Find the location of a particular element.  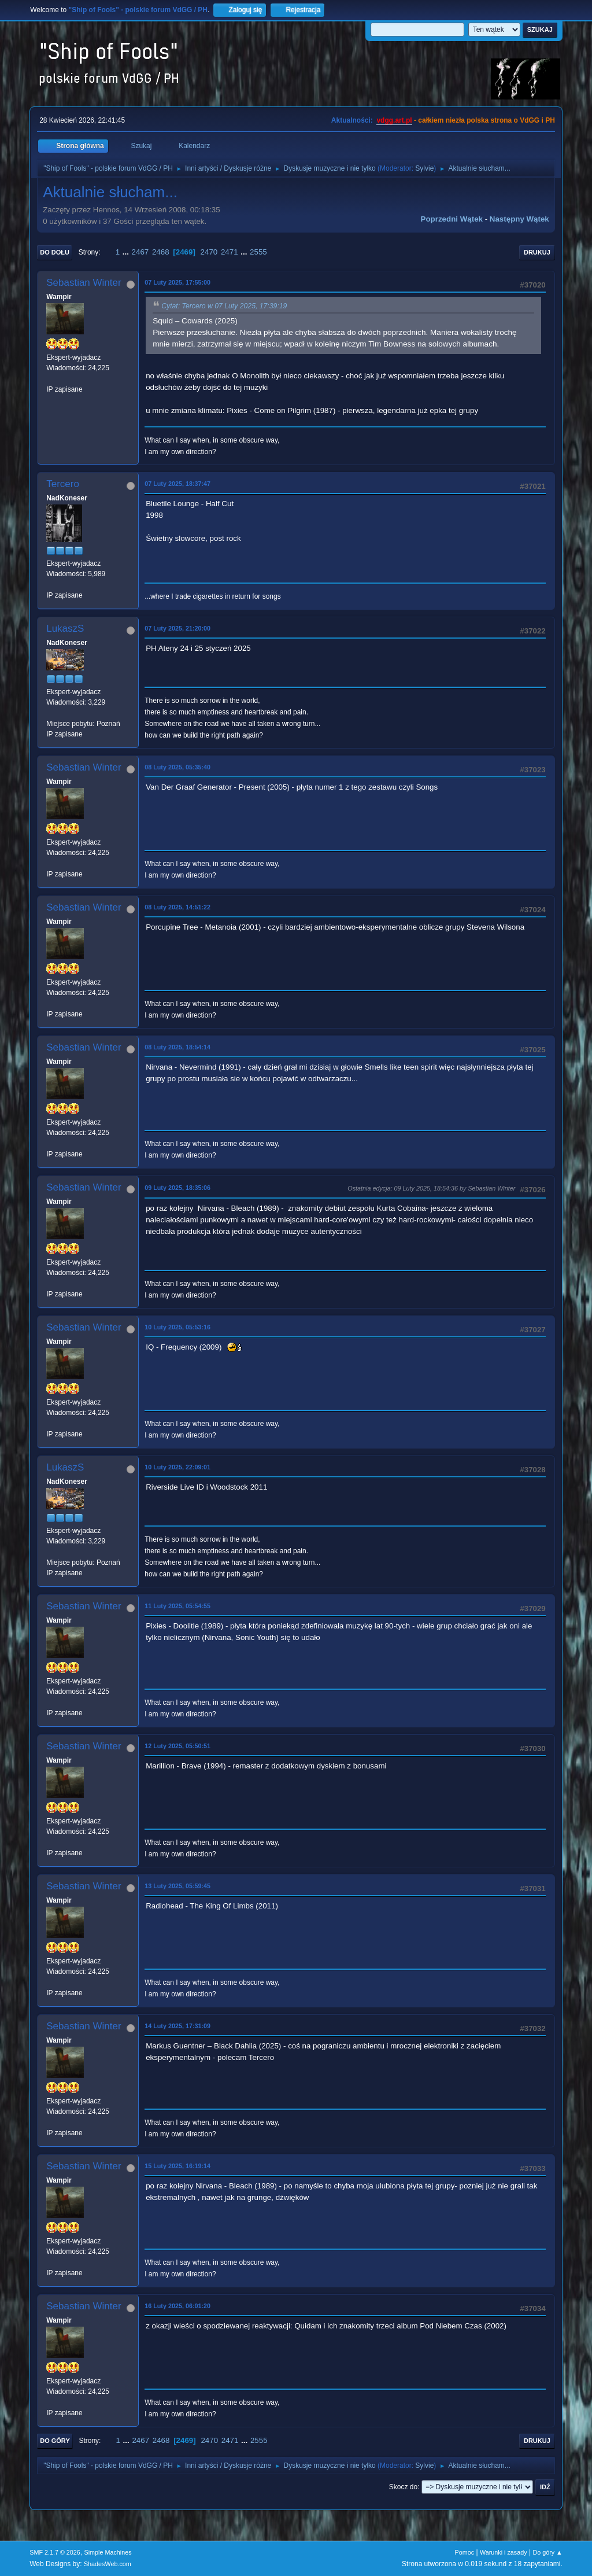

14 Luty 2025, 17:31:09 is located at coordinates (177, 2025).